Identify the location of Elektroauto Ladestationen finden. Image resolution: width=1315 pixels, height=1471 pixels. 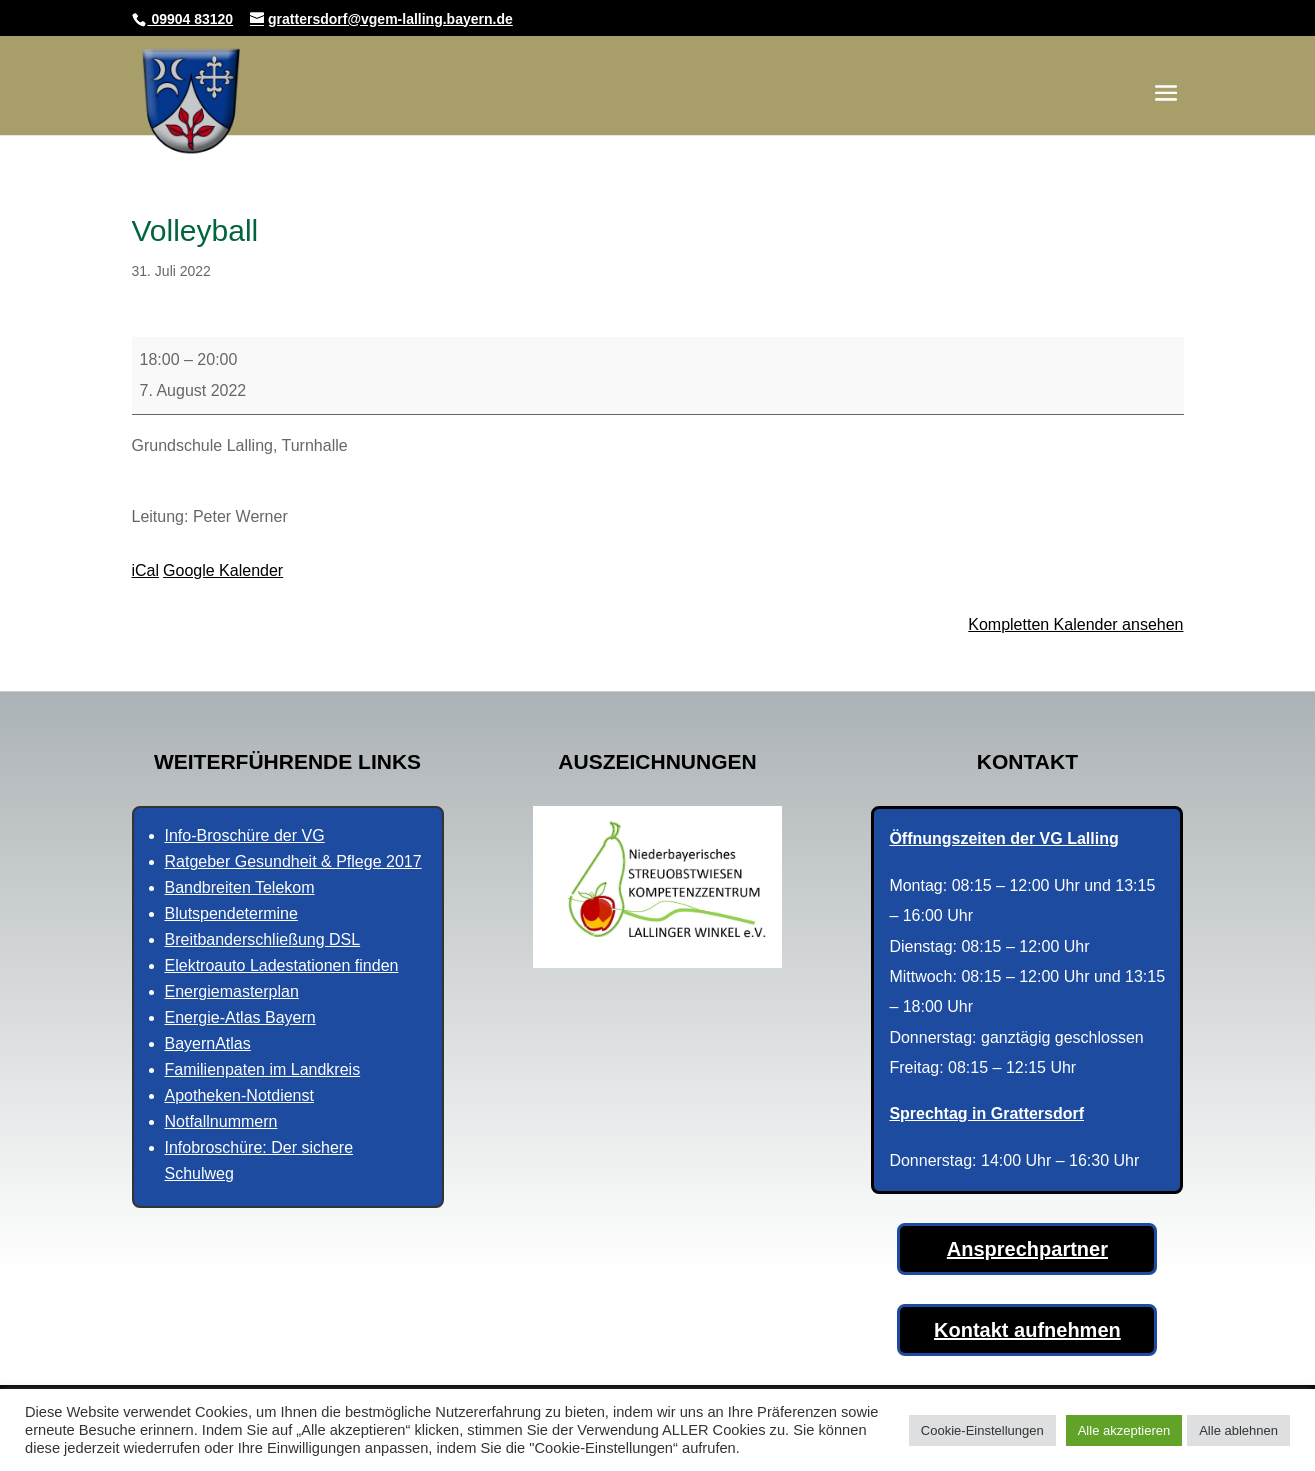
(282, 965).